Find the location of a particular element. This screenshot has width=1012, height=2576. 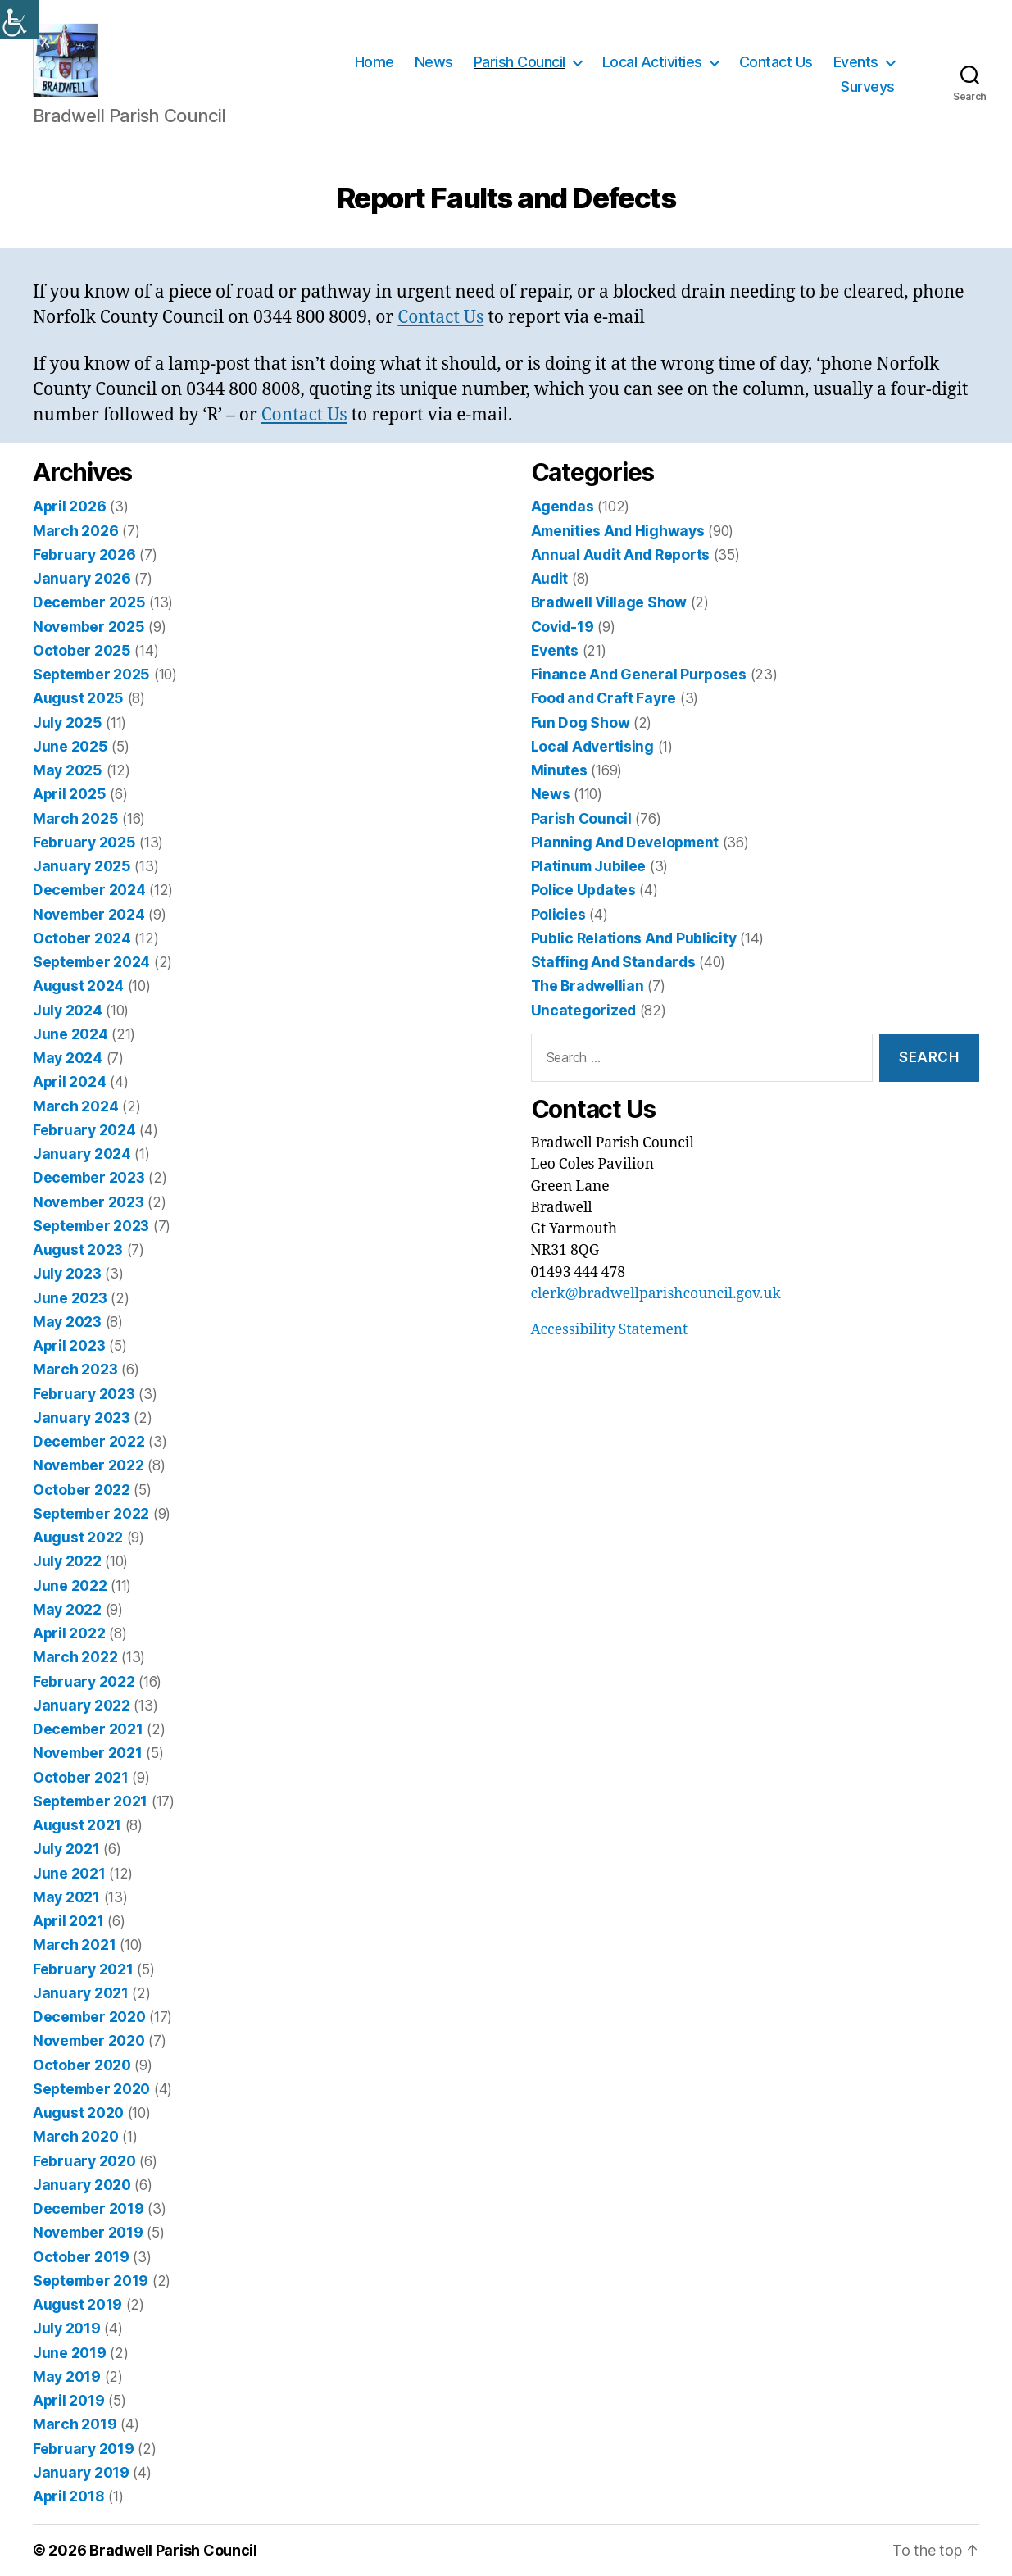

March 2022 is located at coordinates (75, 1657).